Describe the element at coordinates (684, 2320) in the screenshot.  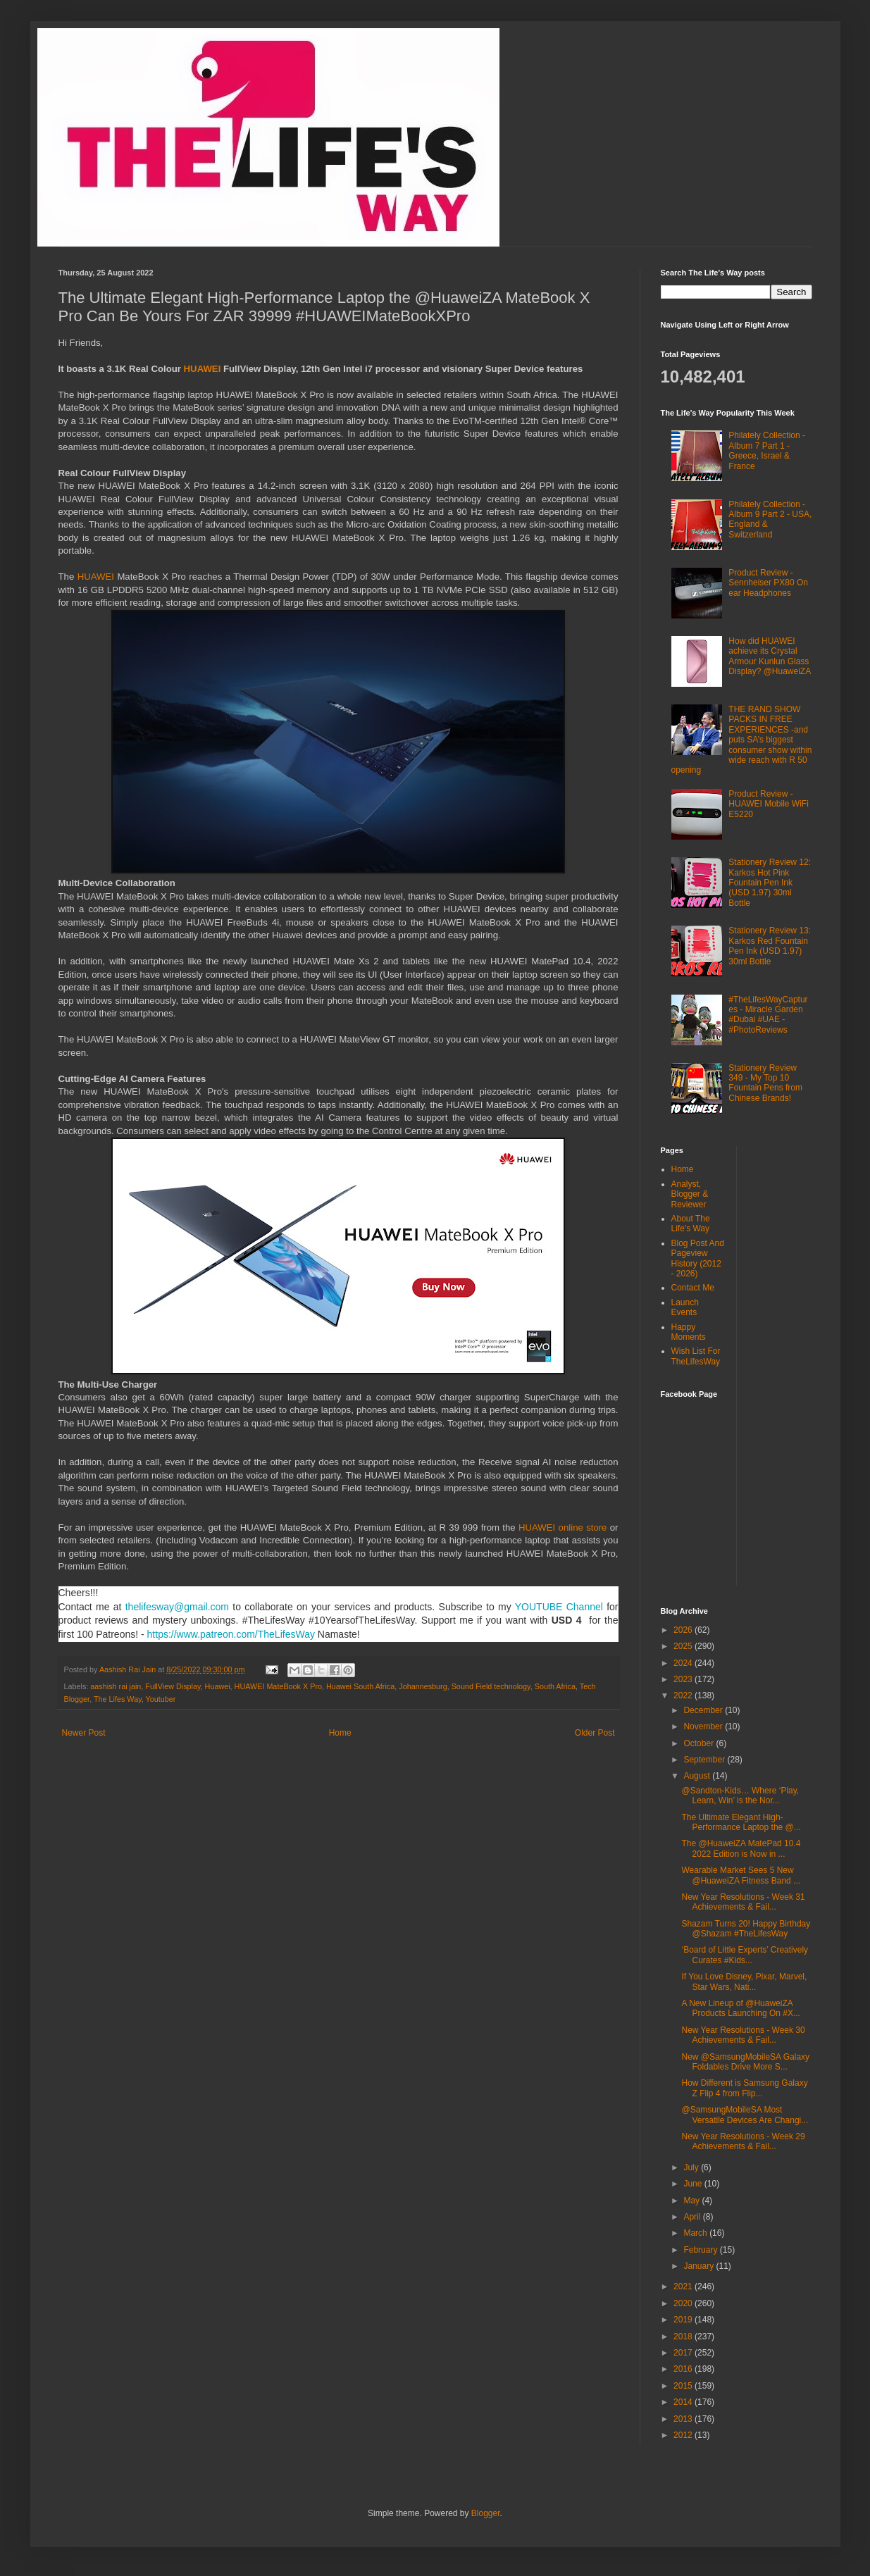
I see `2019` at that location.